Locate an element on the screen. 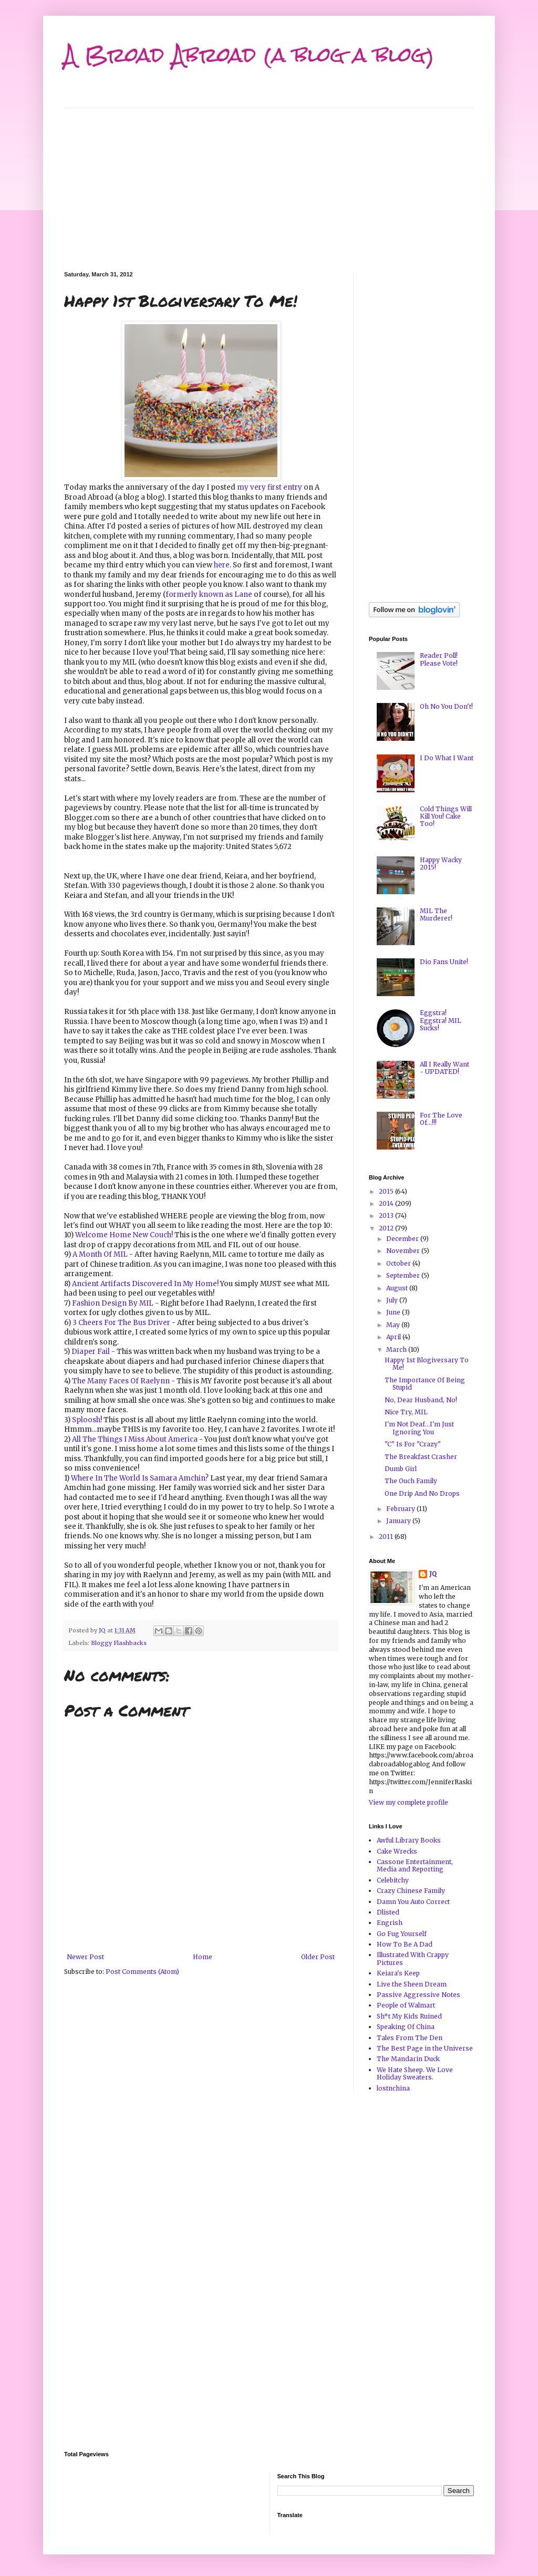  Awful Library Books is located at coordinates (409, 1840).